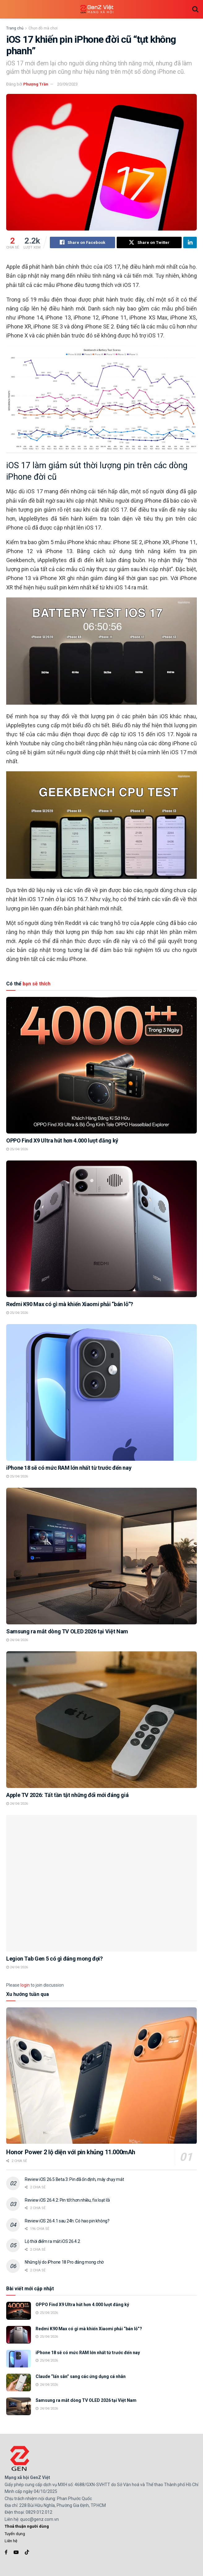 The height and width of the screenshot is (2576, 203). Describe the element at coordinates (70, 2152) in the screenshot. I see `Honor Power 2 lộ diện với pin khủng 11.000mAh` at that location.